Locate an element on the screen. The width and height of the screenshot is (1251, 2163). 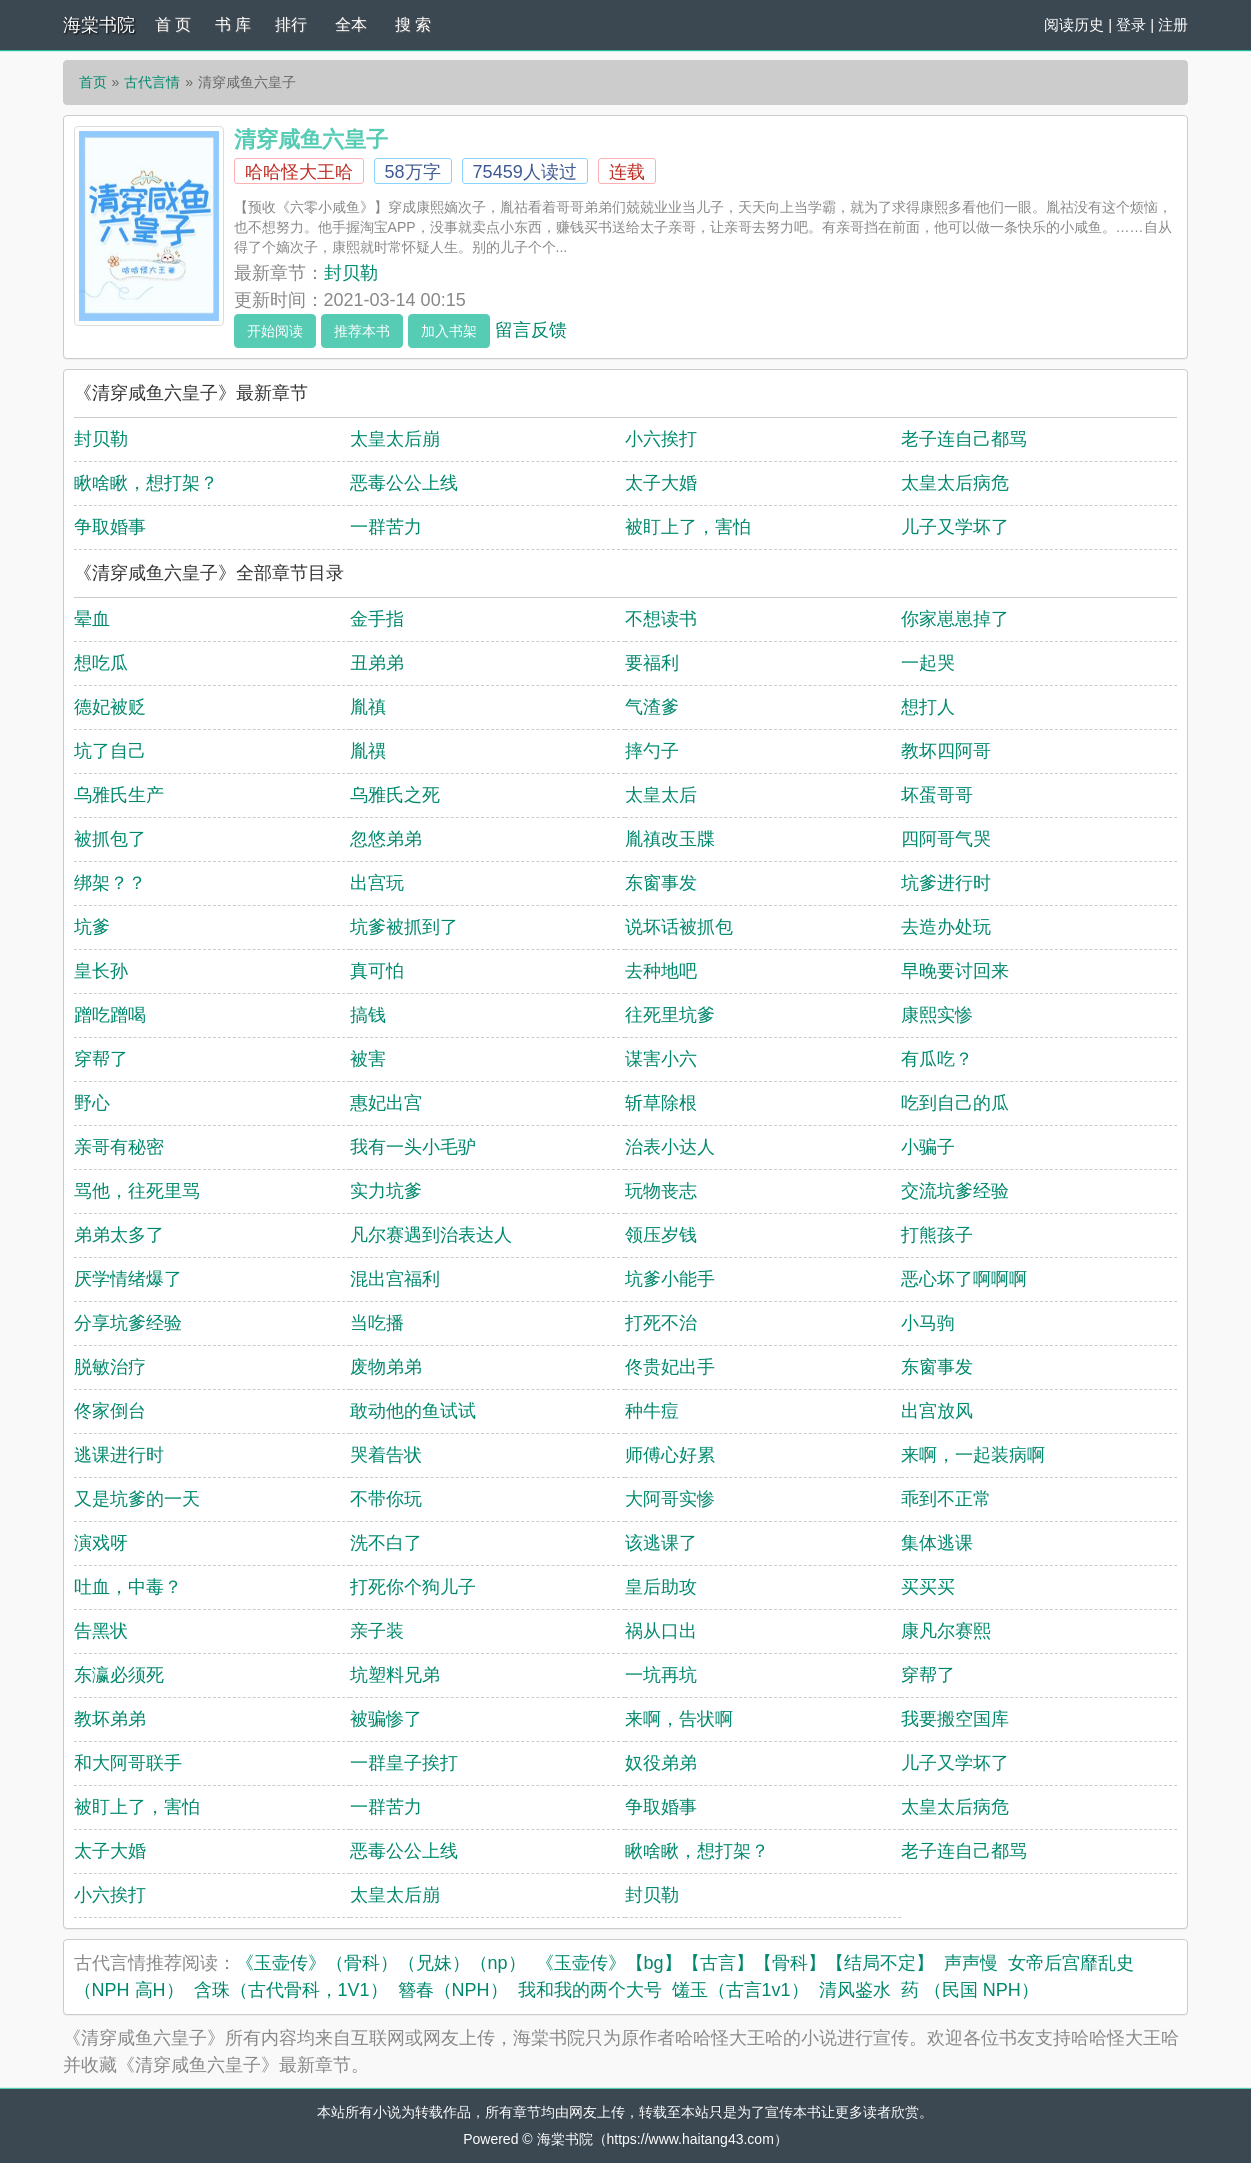
阅读历史 is located at coordinates (1074, 24).